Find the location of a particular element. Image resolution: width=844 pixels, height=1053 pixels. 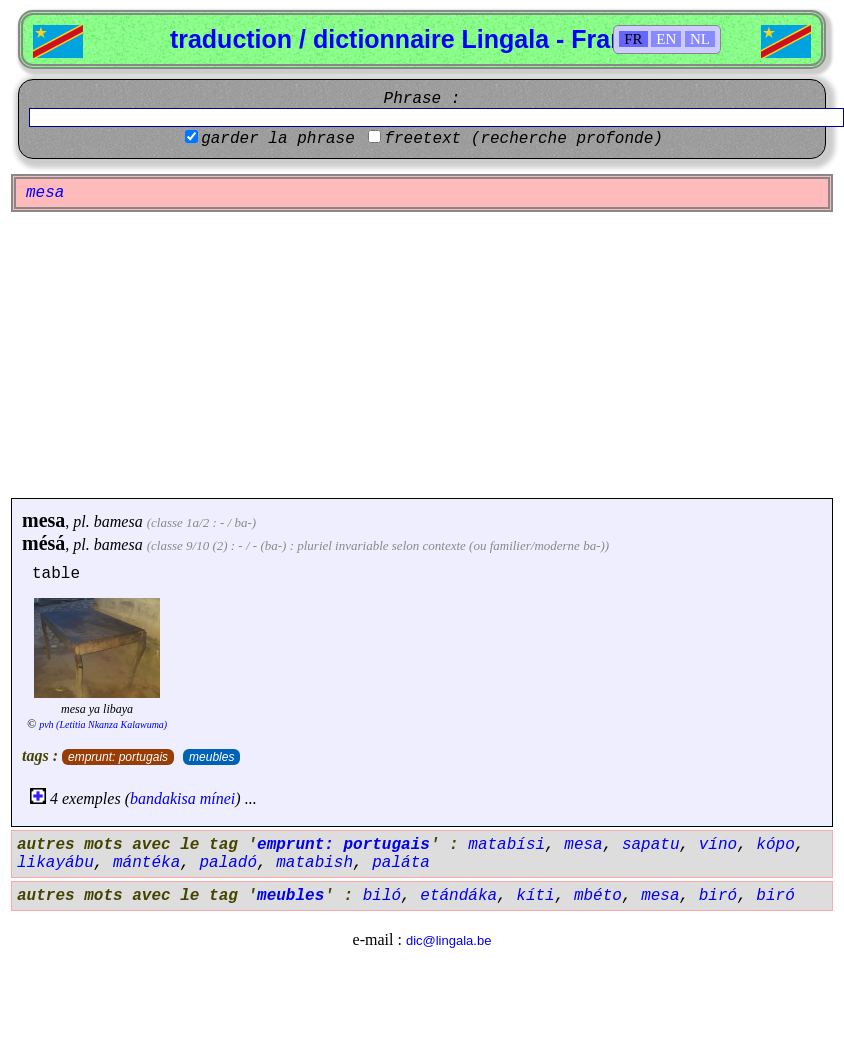

mántéka is located at coordinates (146, 863).